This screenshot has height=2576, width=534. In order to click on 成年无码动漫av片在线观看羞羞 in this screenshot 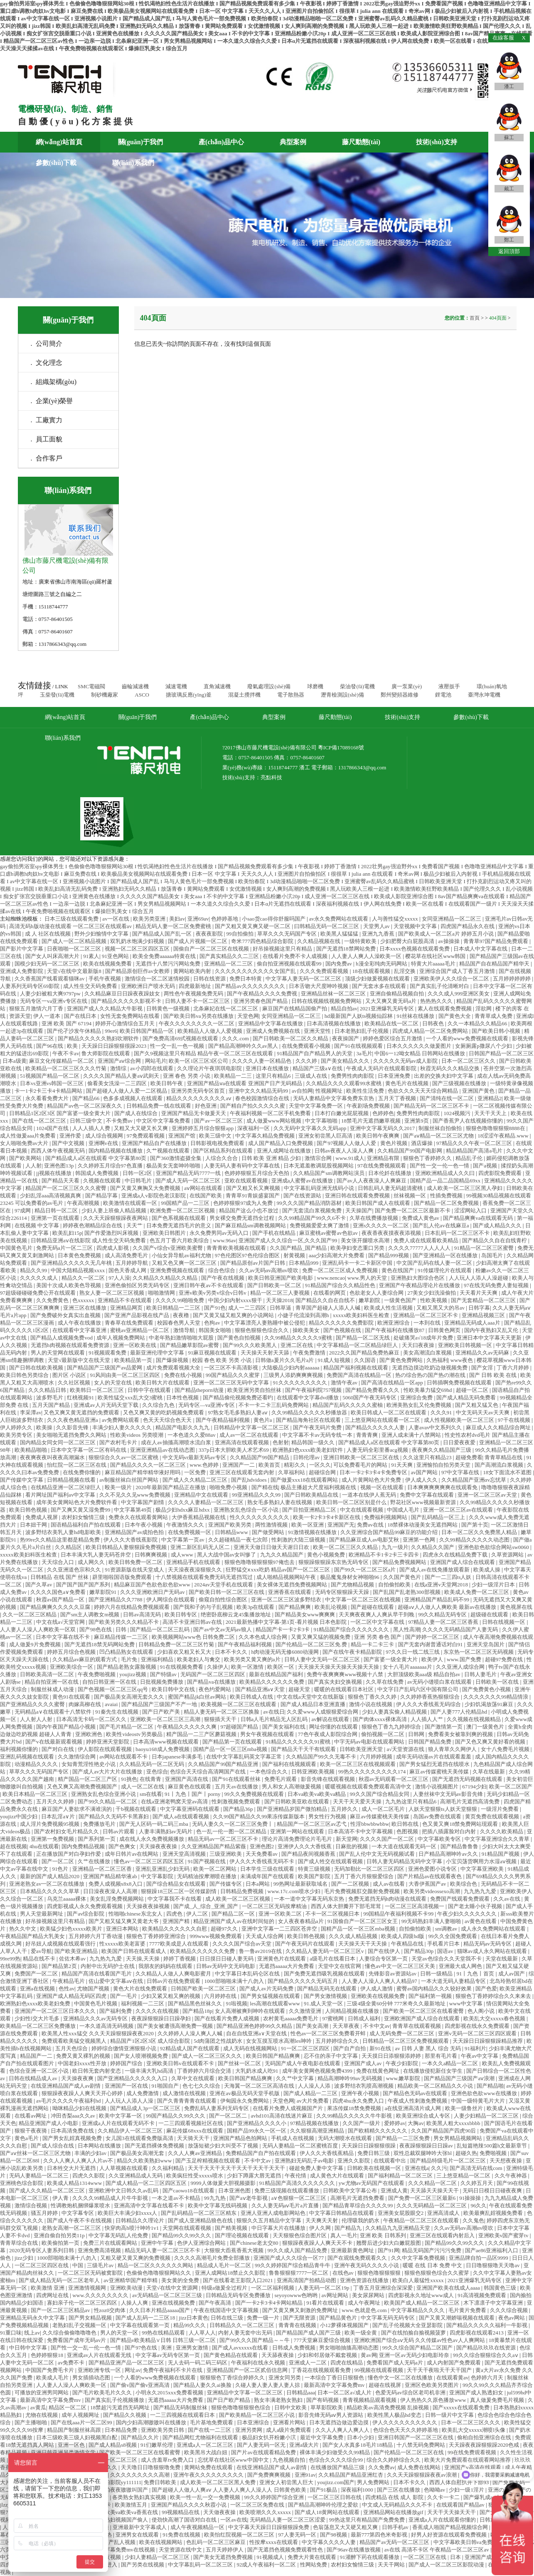, I will do `click(434, 1756)`.